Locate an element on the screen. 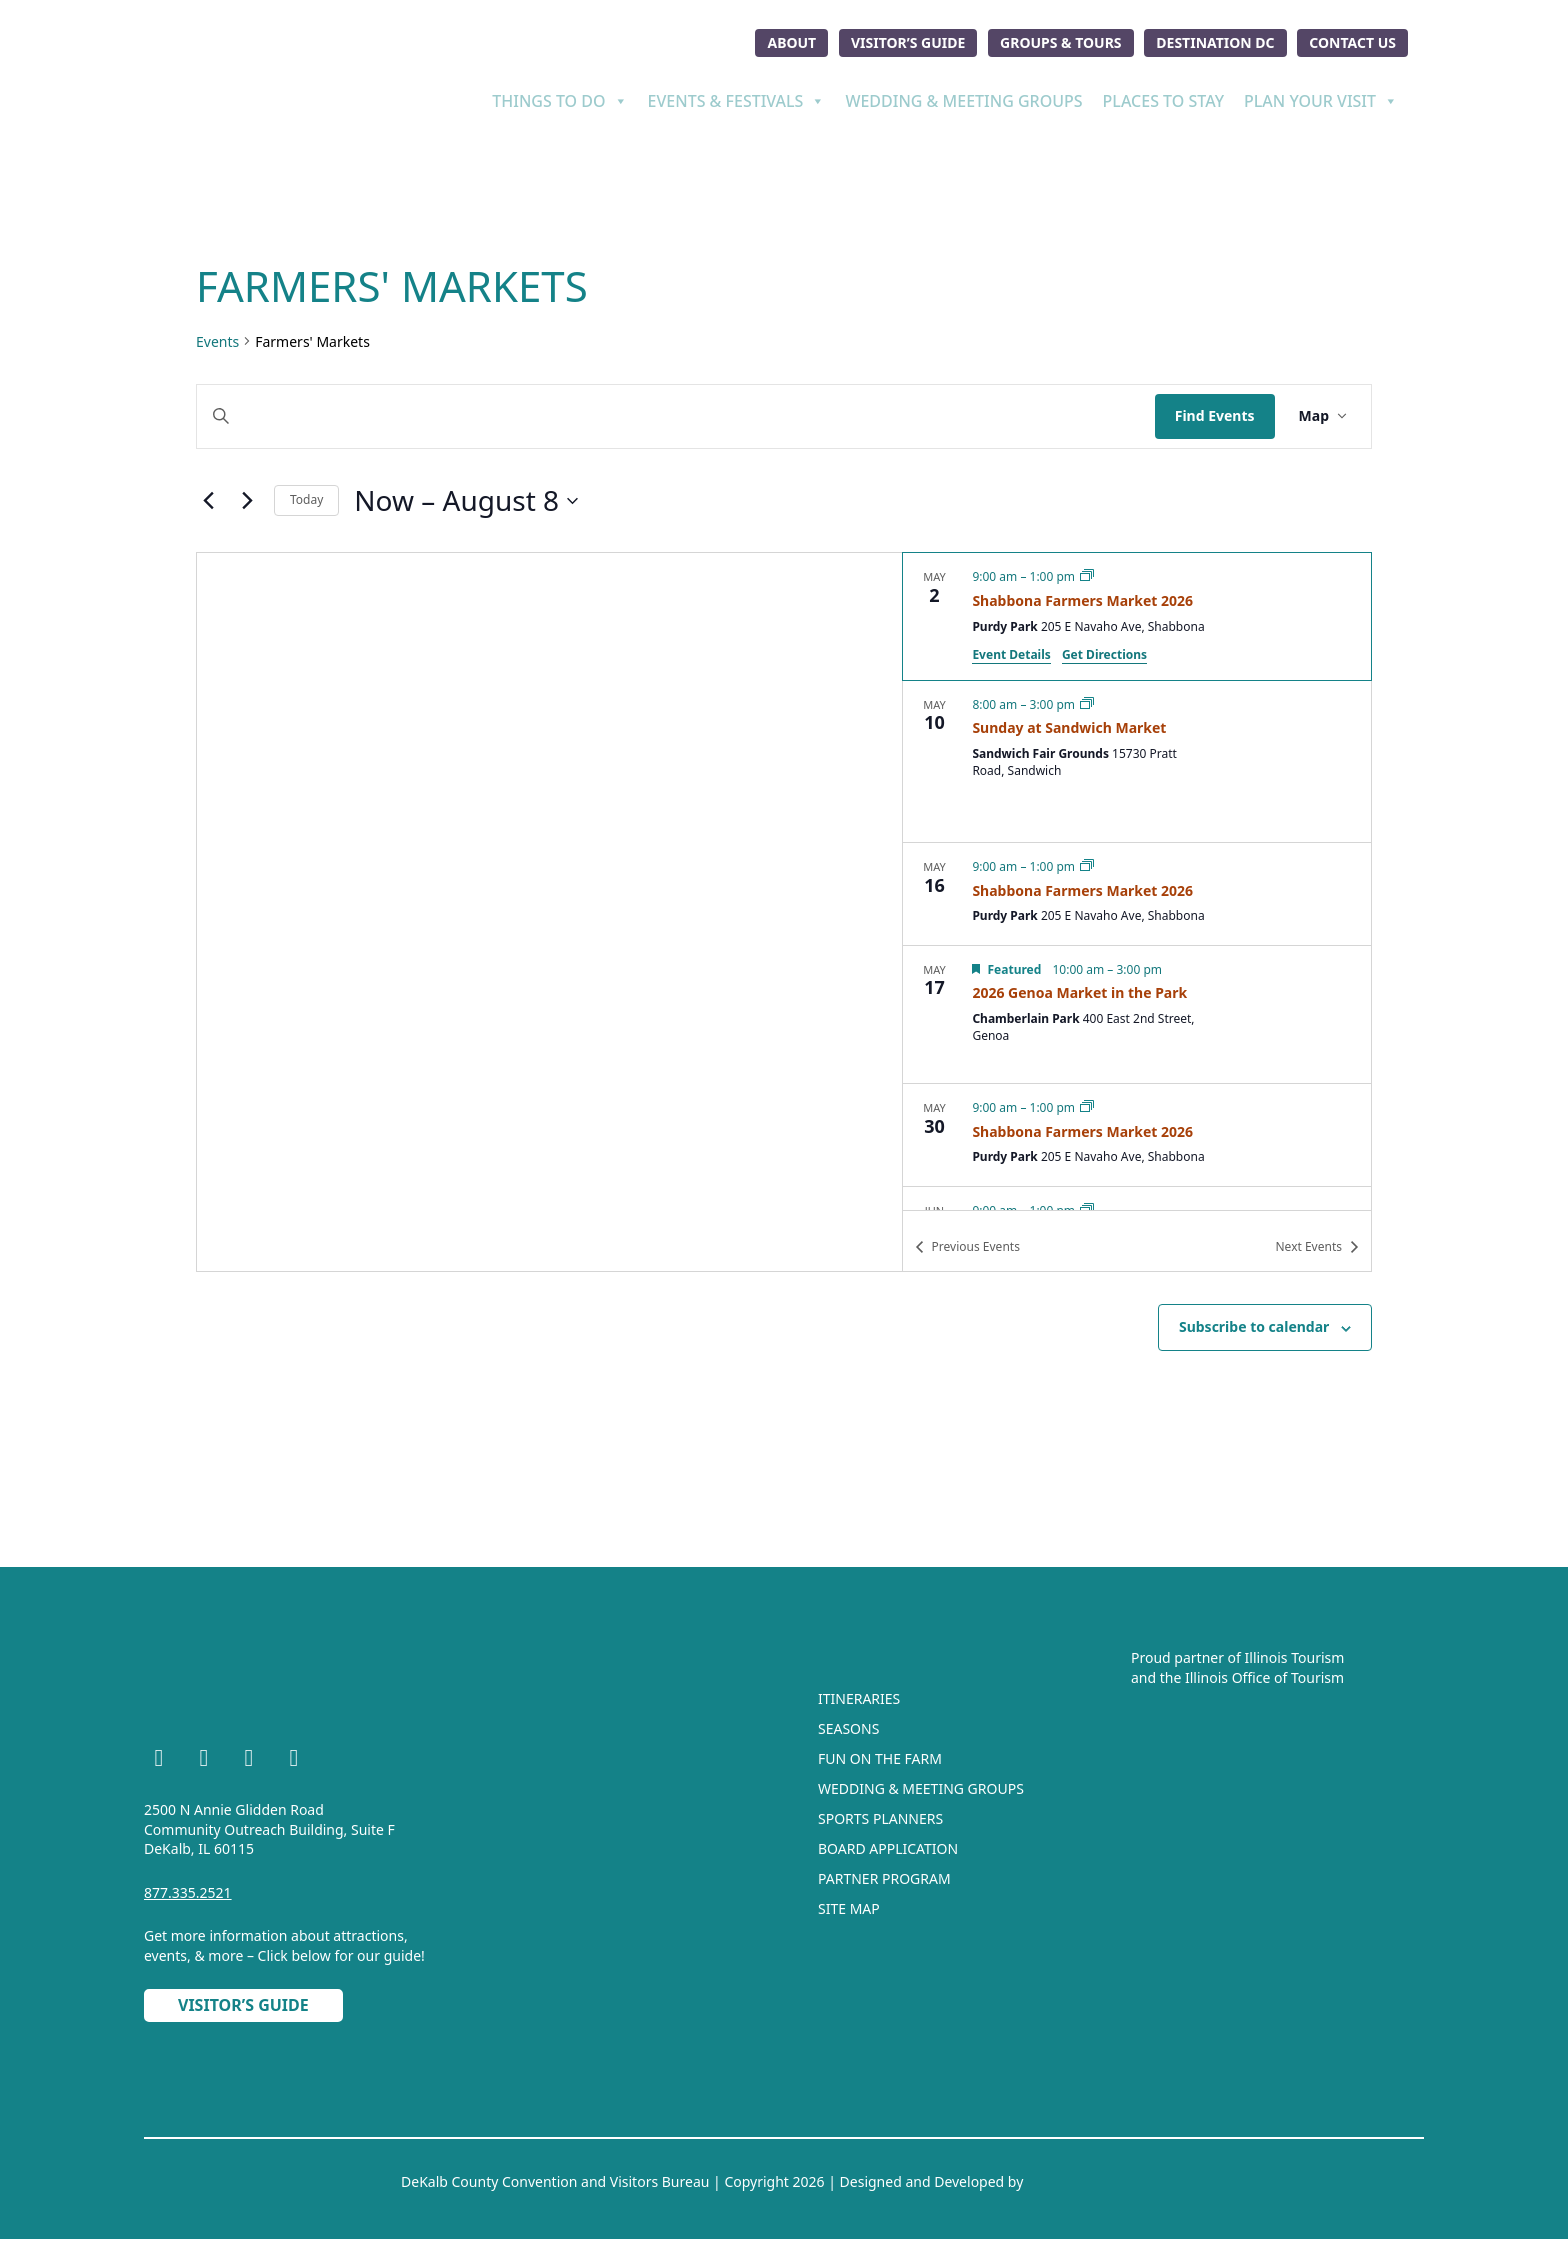 This screenshot has height=2260, width=1568. [Enter Keyword. Search for events by Keyword.] is located at coordinates (676, 416).